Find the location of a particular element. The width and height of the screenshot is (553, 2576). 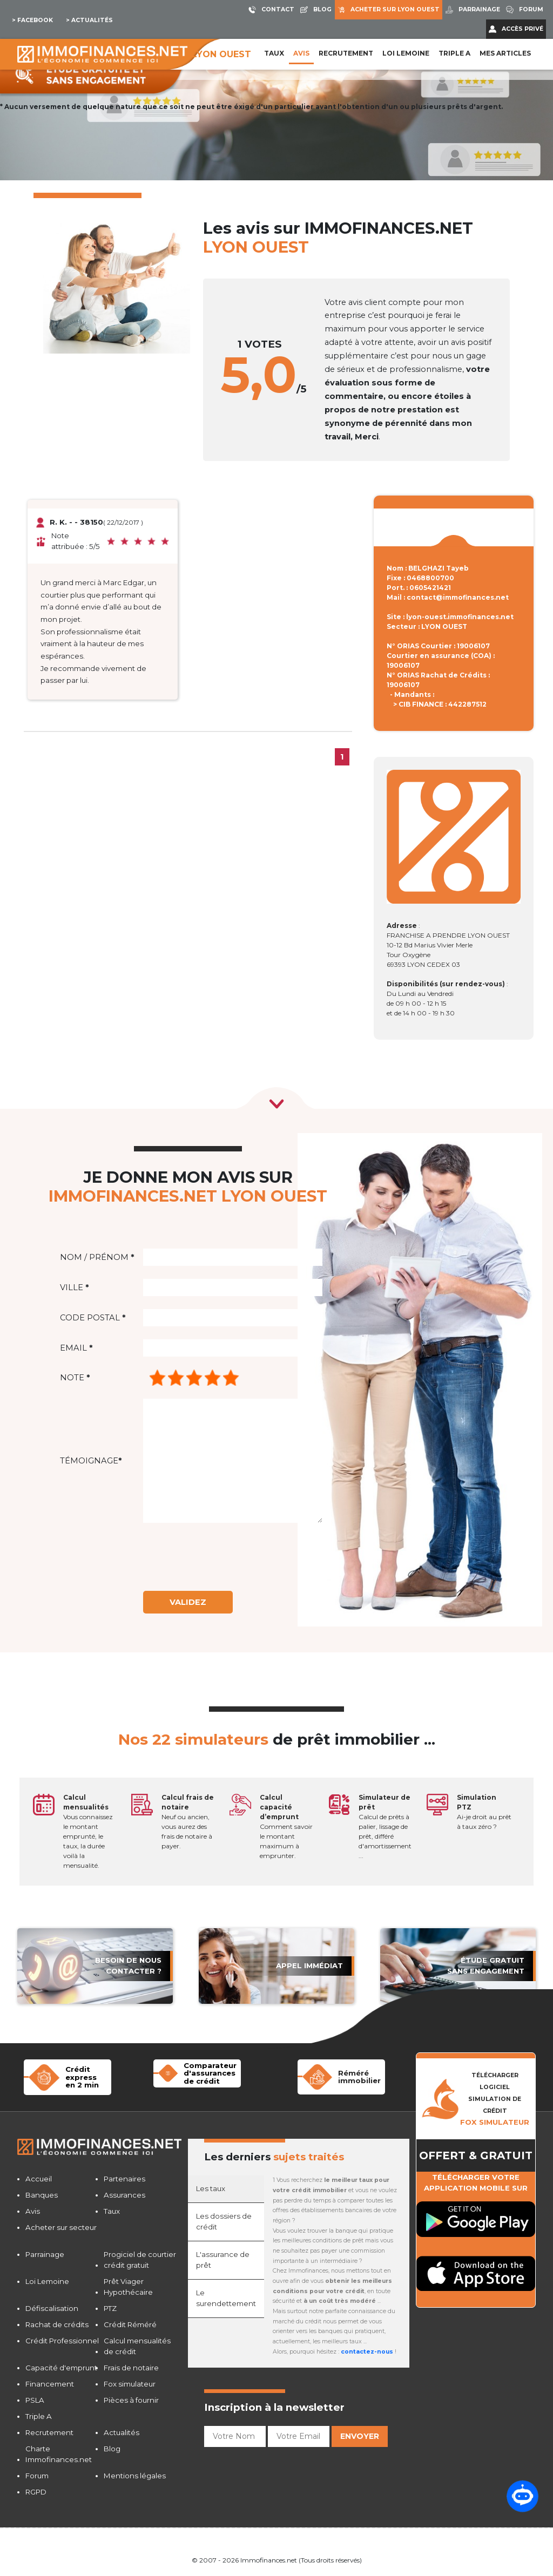

Les taux [tab] is located at coordinates (210, 2188).